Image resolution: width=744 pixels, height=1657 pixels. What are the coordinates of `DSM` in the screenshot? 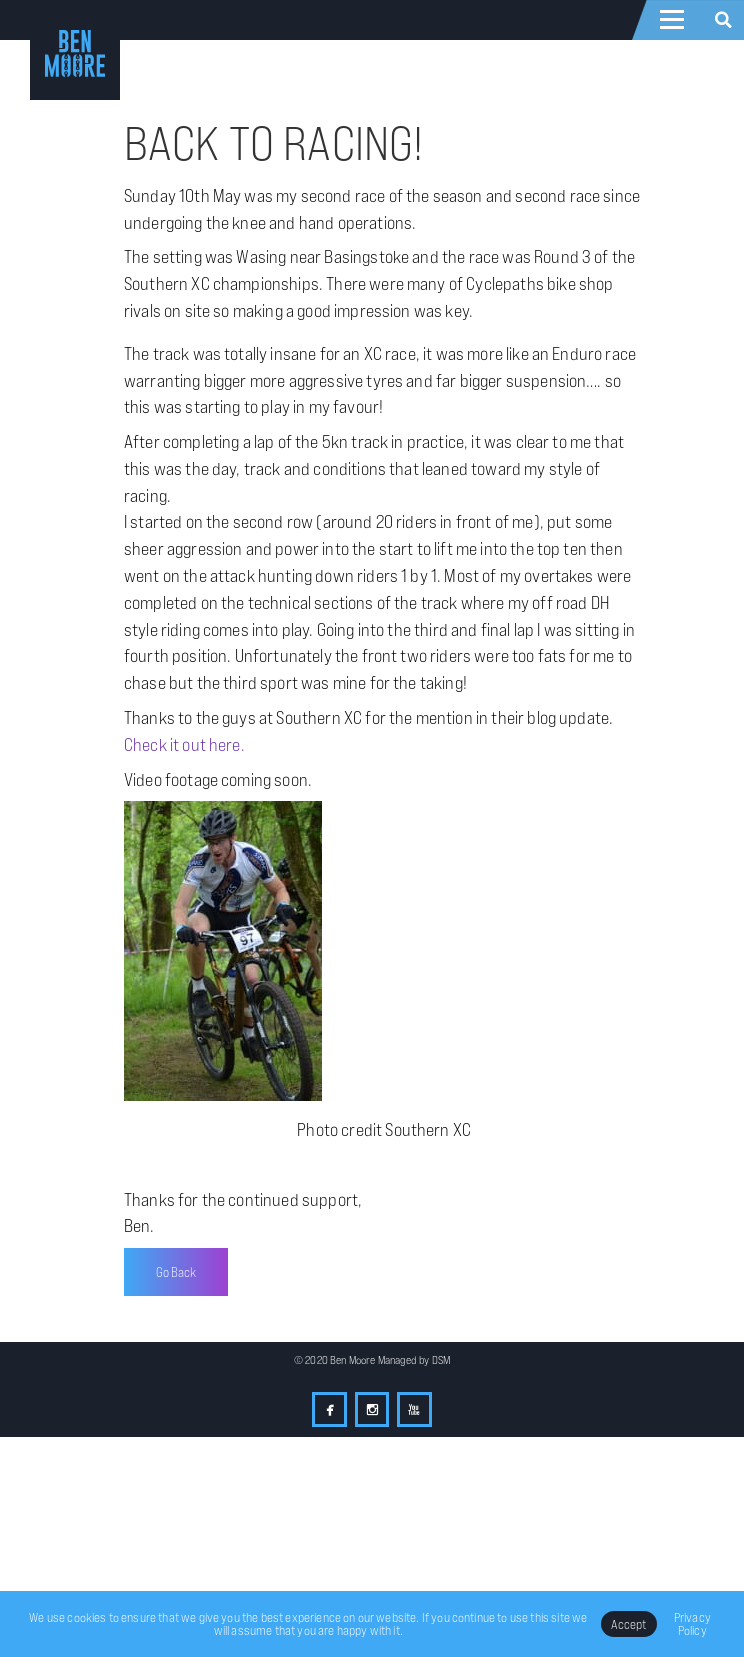 It's located at (441, 1360).